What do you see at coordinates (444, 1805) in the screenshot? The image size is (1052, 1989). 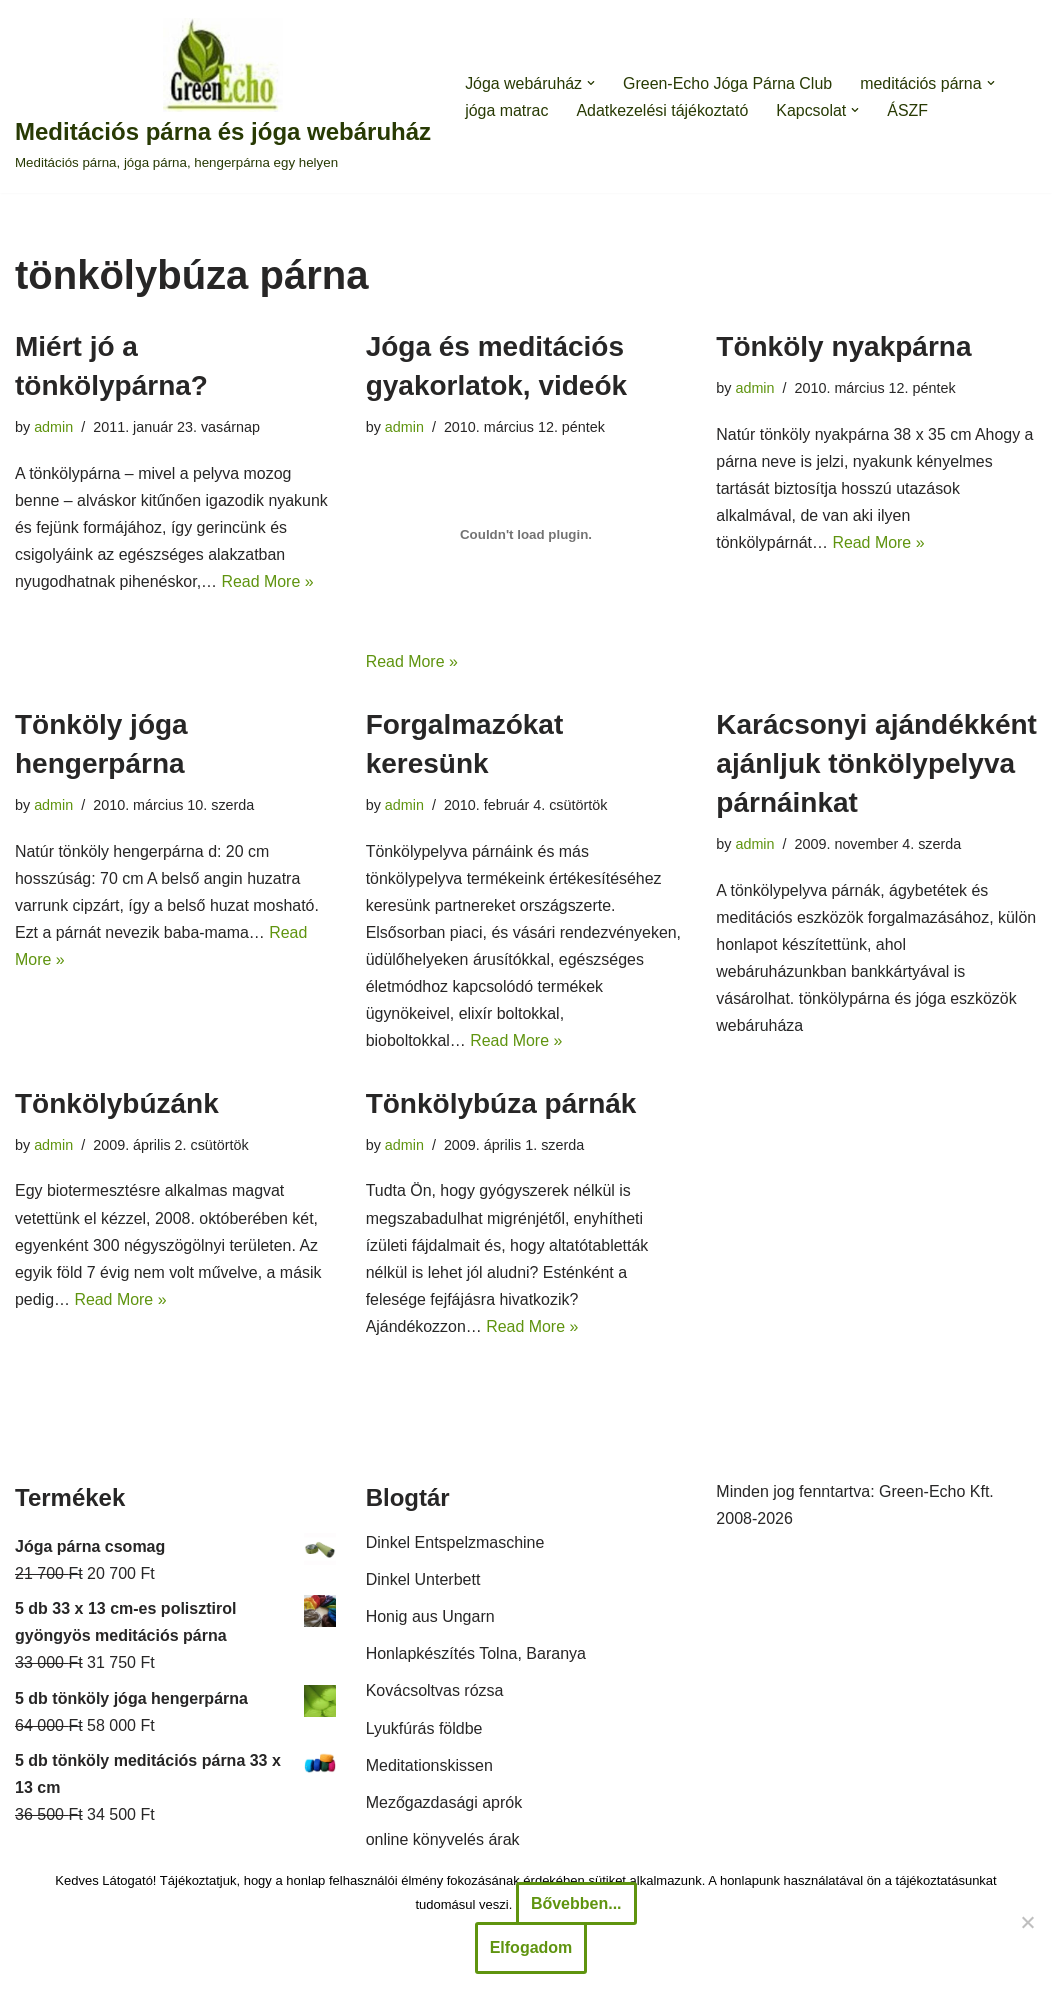 I see `Mezőgazdasági aprók` at bounding box center [444, 1805].